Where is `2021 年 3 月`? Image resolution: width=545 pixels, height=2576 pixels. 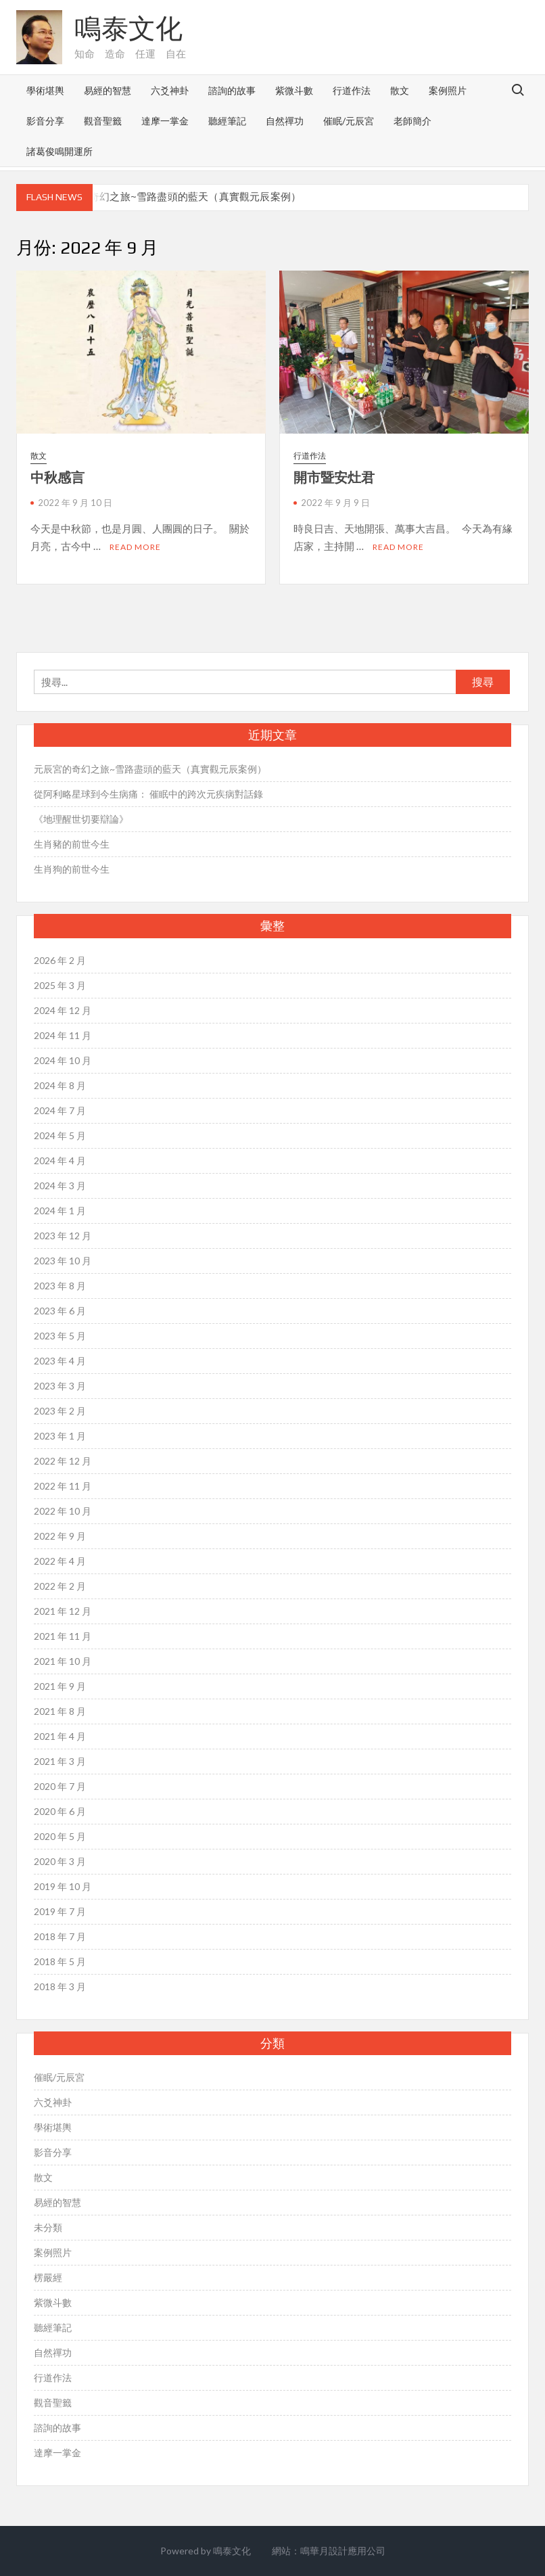 2021 年 3 月 is located at coordinates (60, 1761).